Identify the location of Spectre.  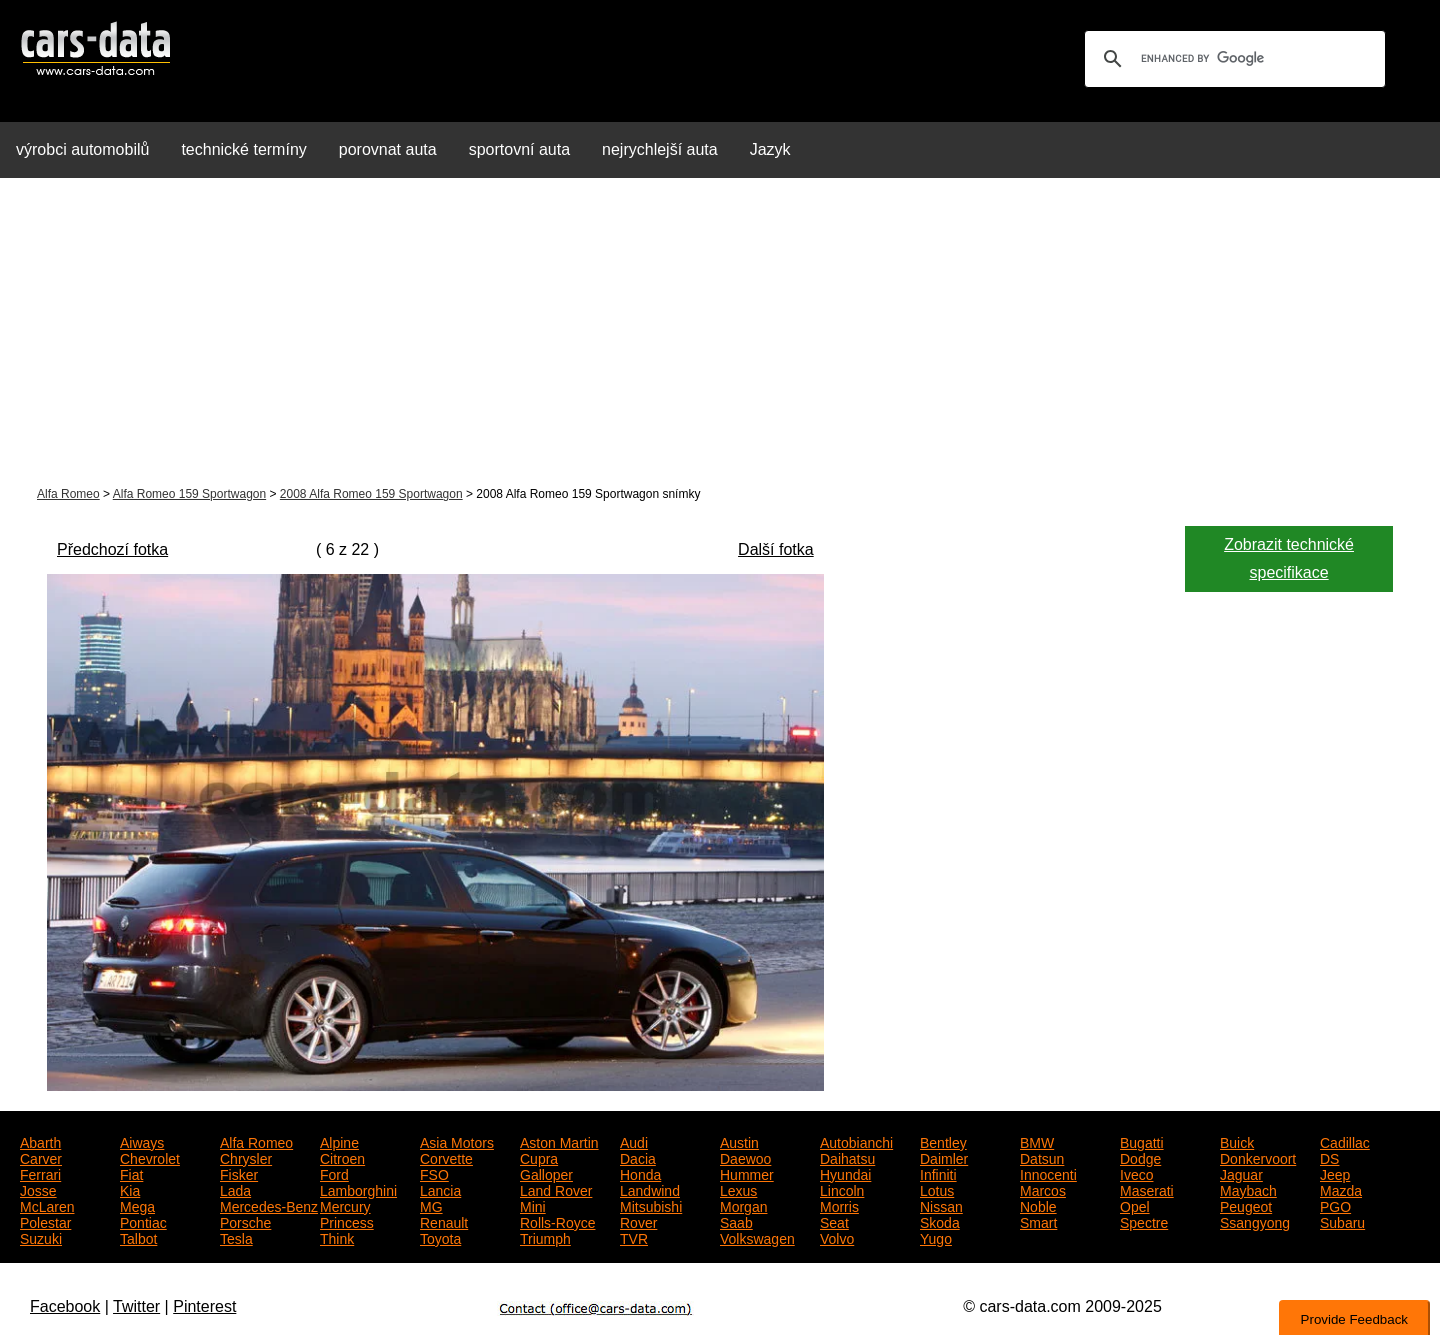
(1144, 1221).